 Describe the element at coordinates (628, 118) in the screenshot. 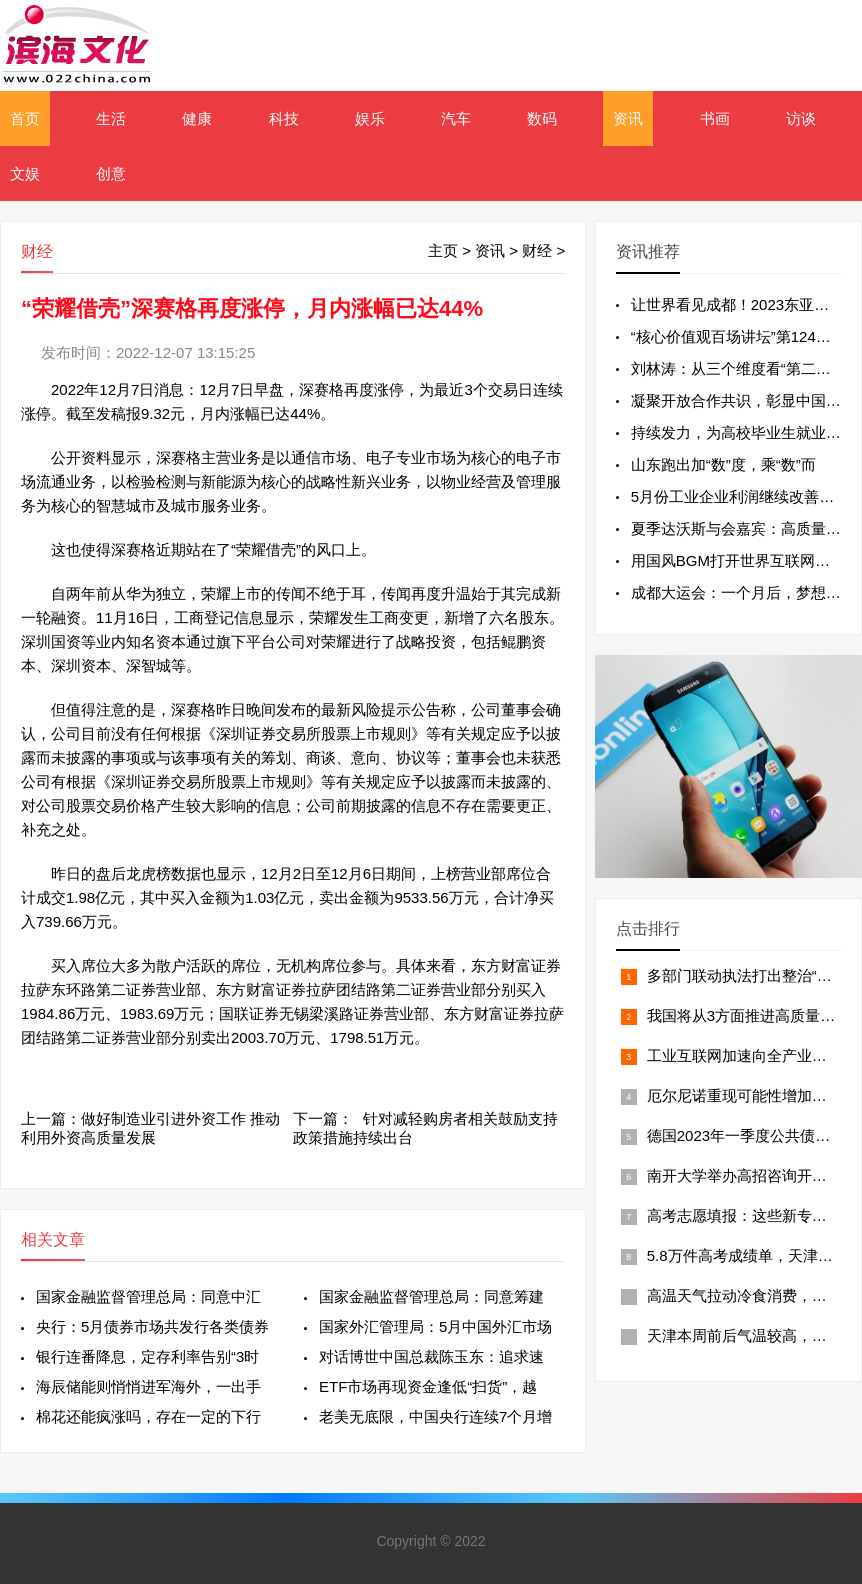

I see `资讯` at that location.